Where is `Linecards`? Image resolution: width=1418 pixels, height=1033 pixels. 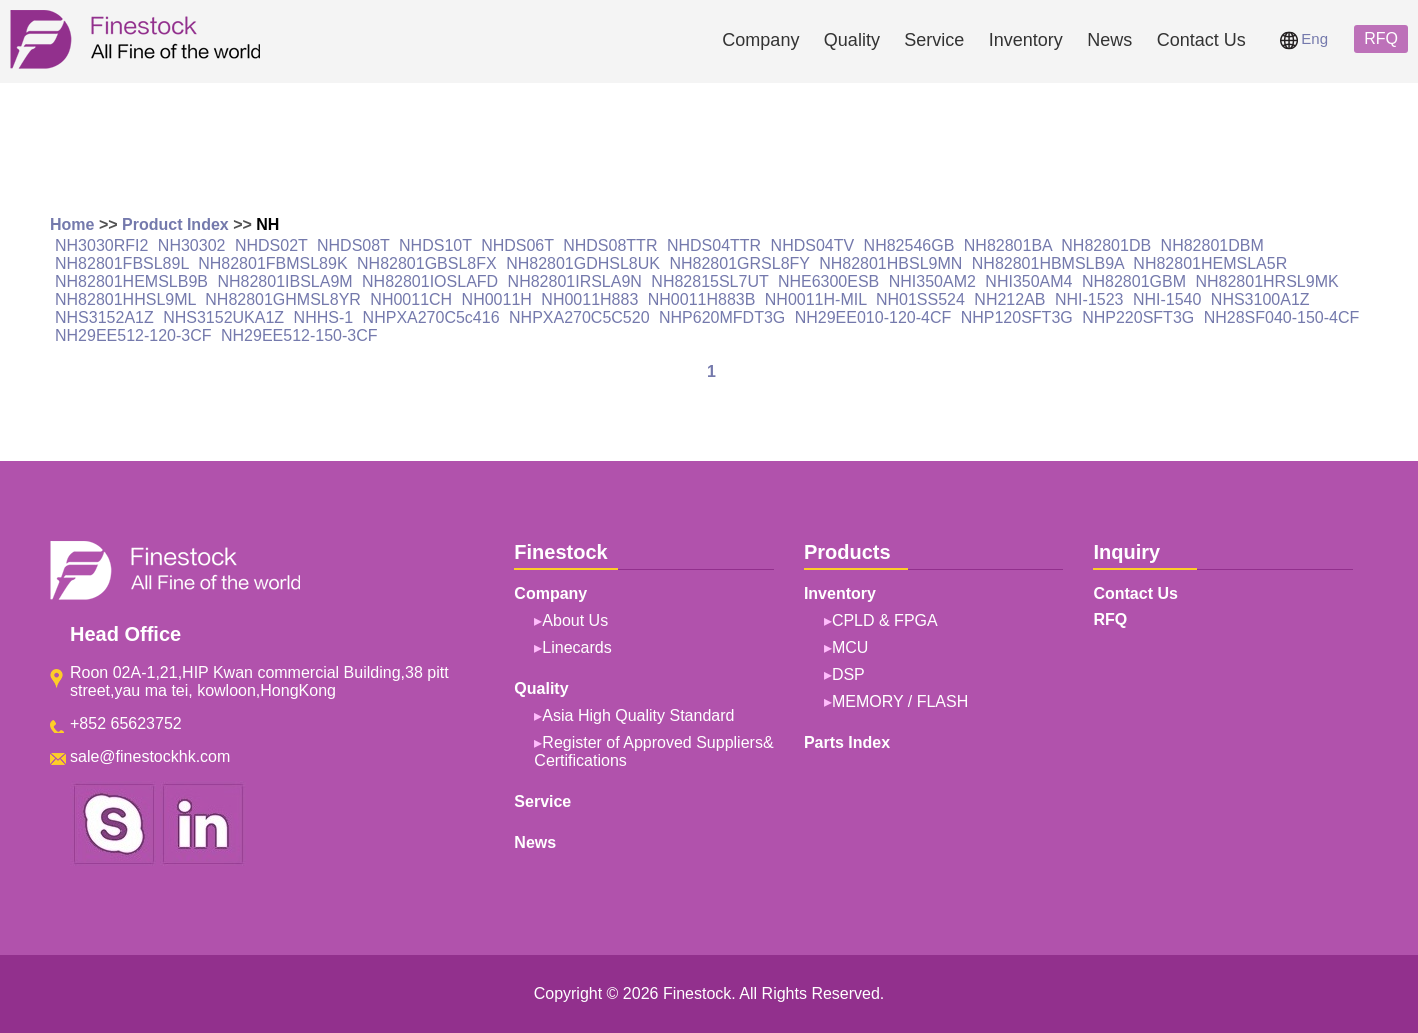 Linecards is located at coordinates (576, 647).